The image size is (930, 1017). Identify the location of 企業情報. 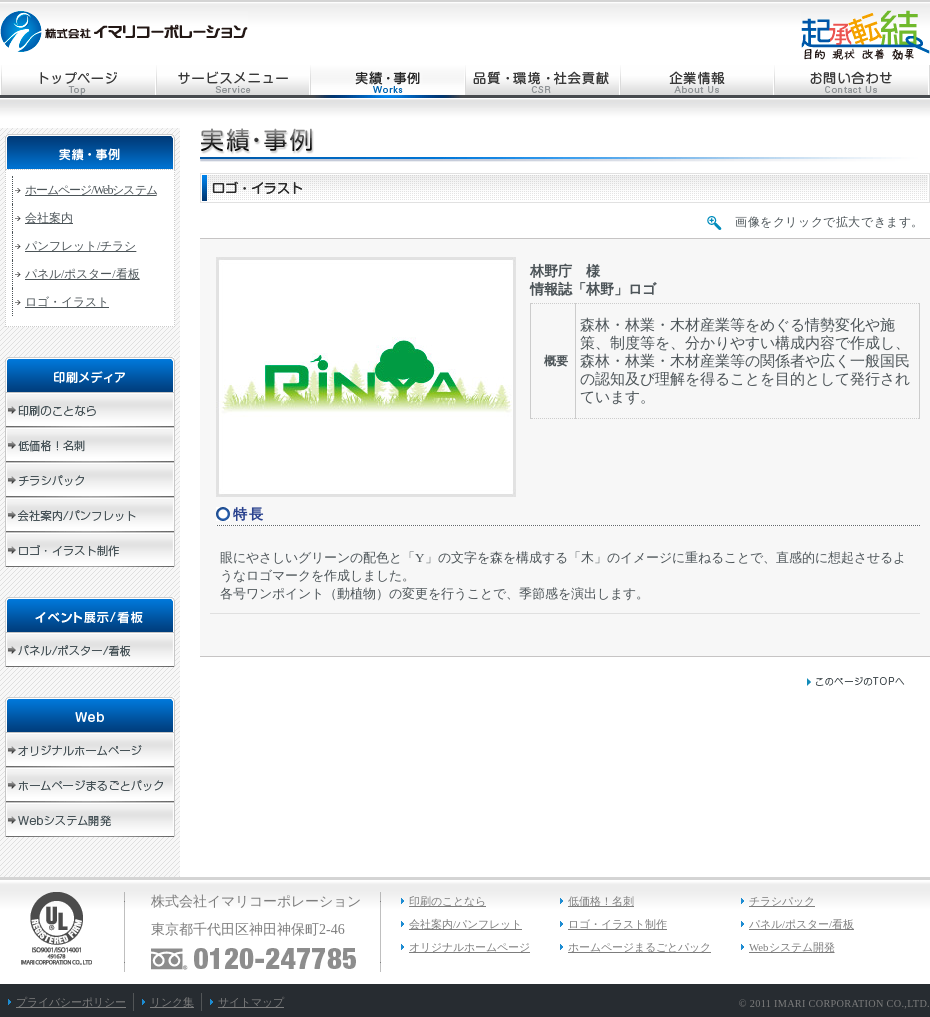
(697, 81).